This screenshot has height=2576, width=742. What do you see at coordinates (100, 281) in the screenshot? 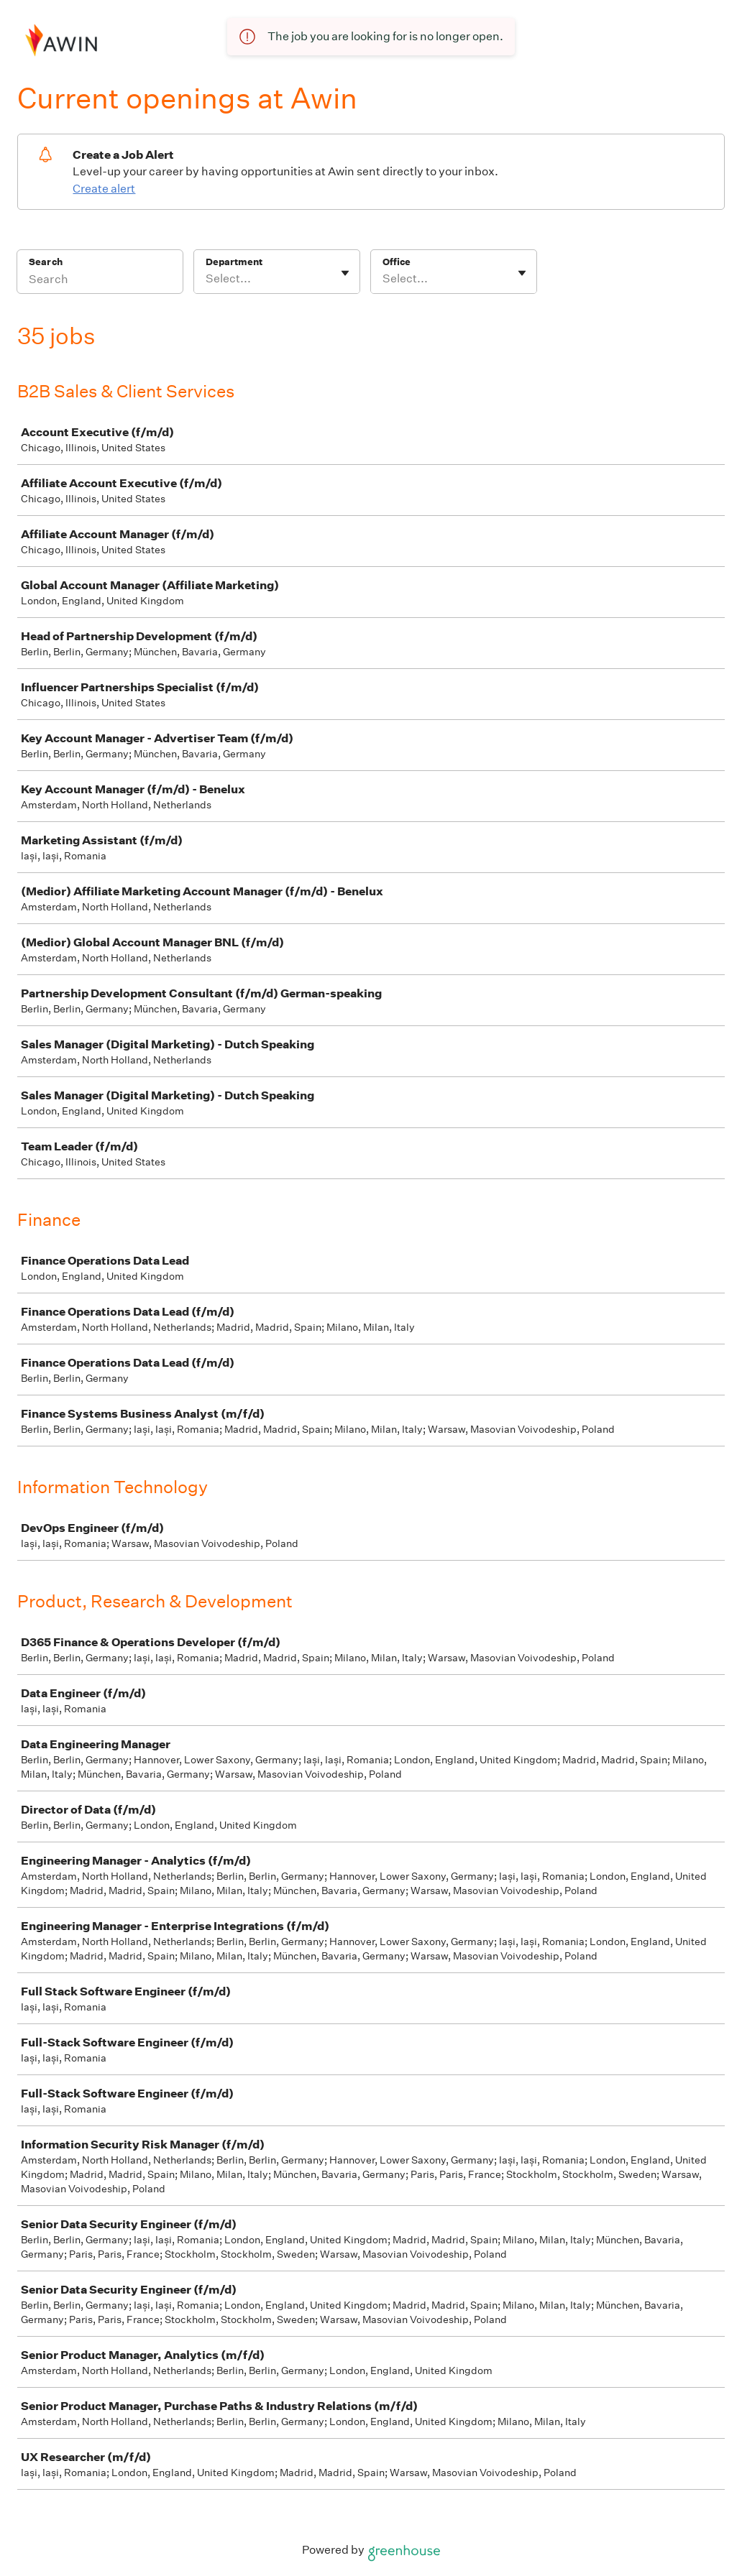
I see `[Search]` at bounding box center [100, 281].